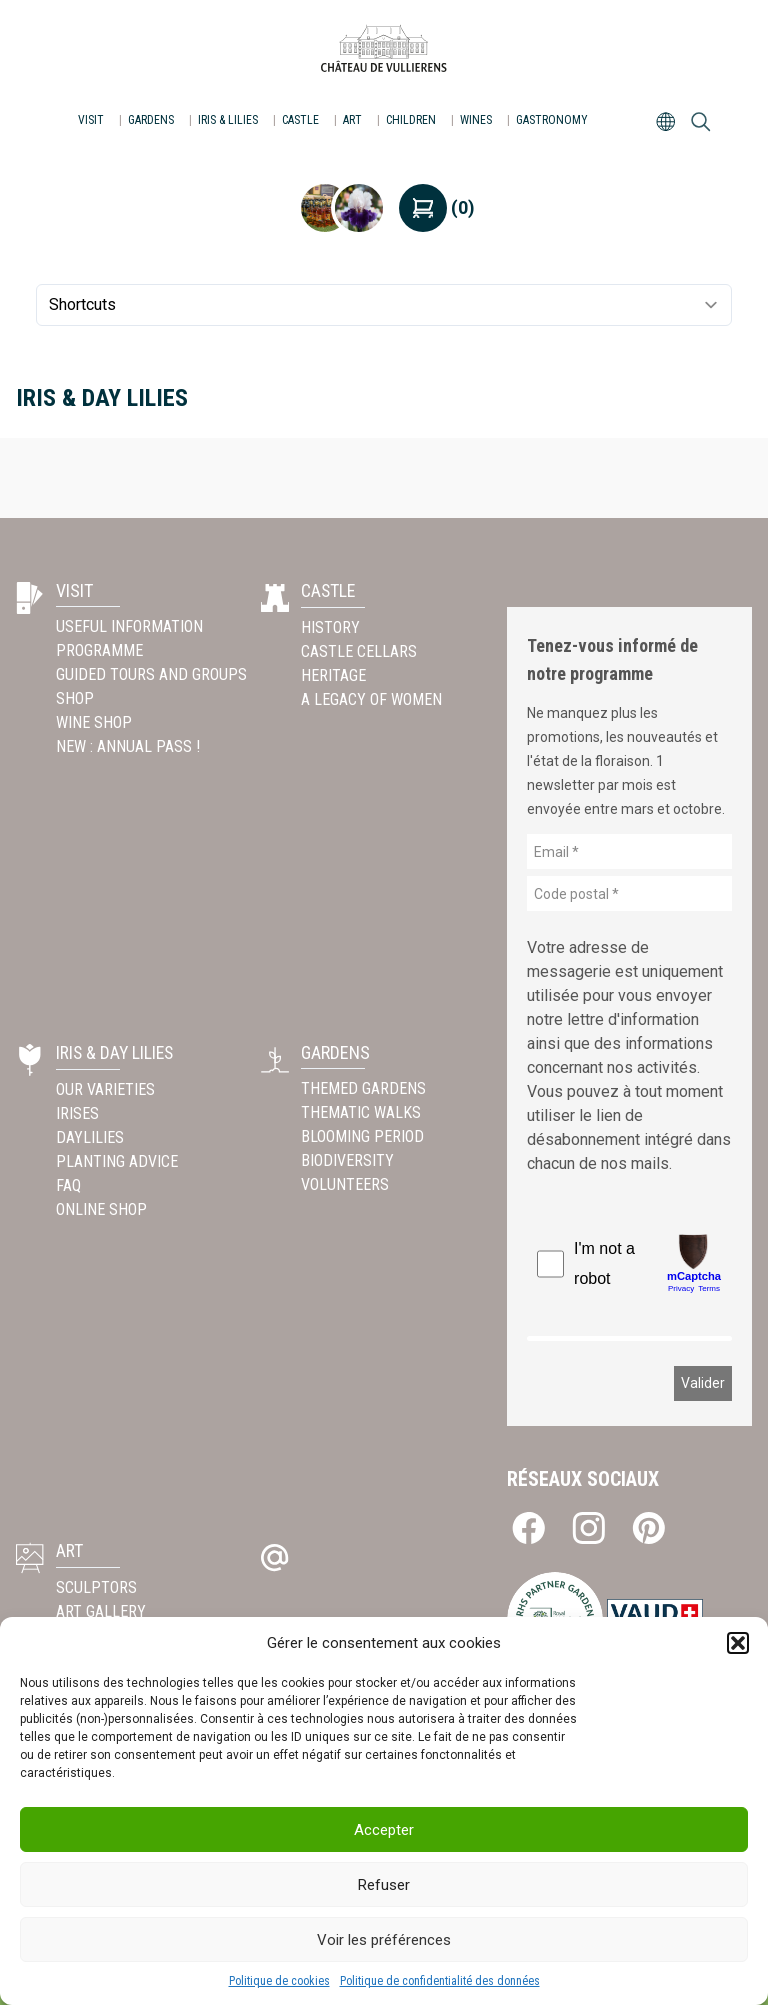  Describe the element at coordinates (363, 1088) in the screenshot. I see `Themed gardens` at that location.